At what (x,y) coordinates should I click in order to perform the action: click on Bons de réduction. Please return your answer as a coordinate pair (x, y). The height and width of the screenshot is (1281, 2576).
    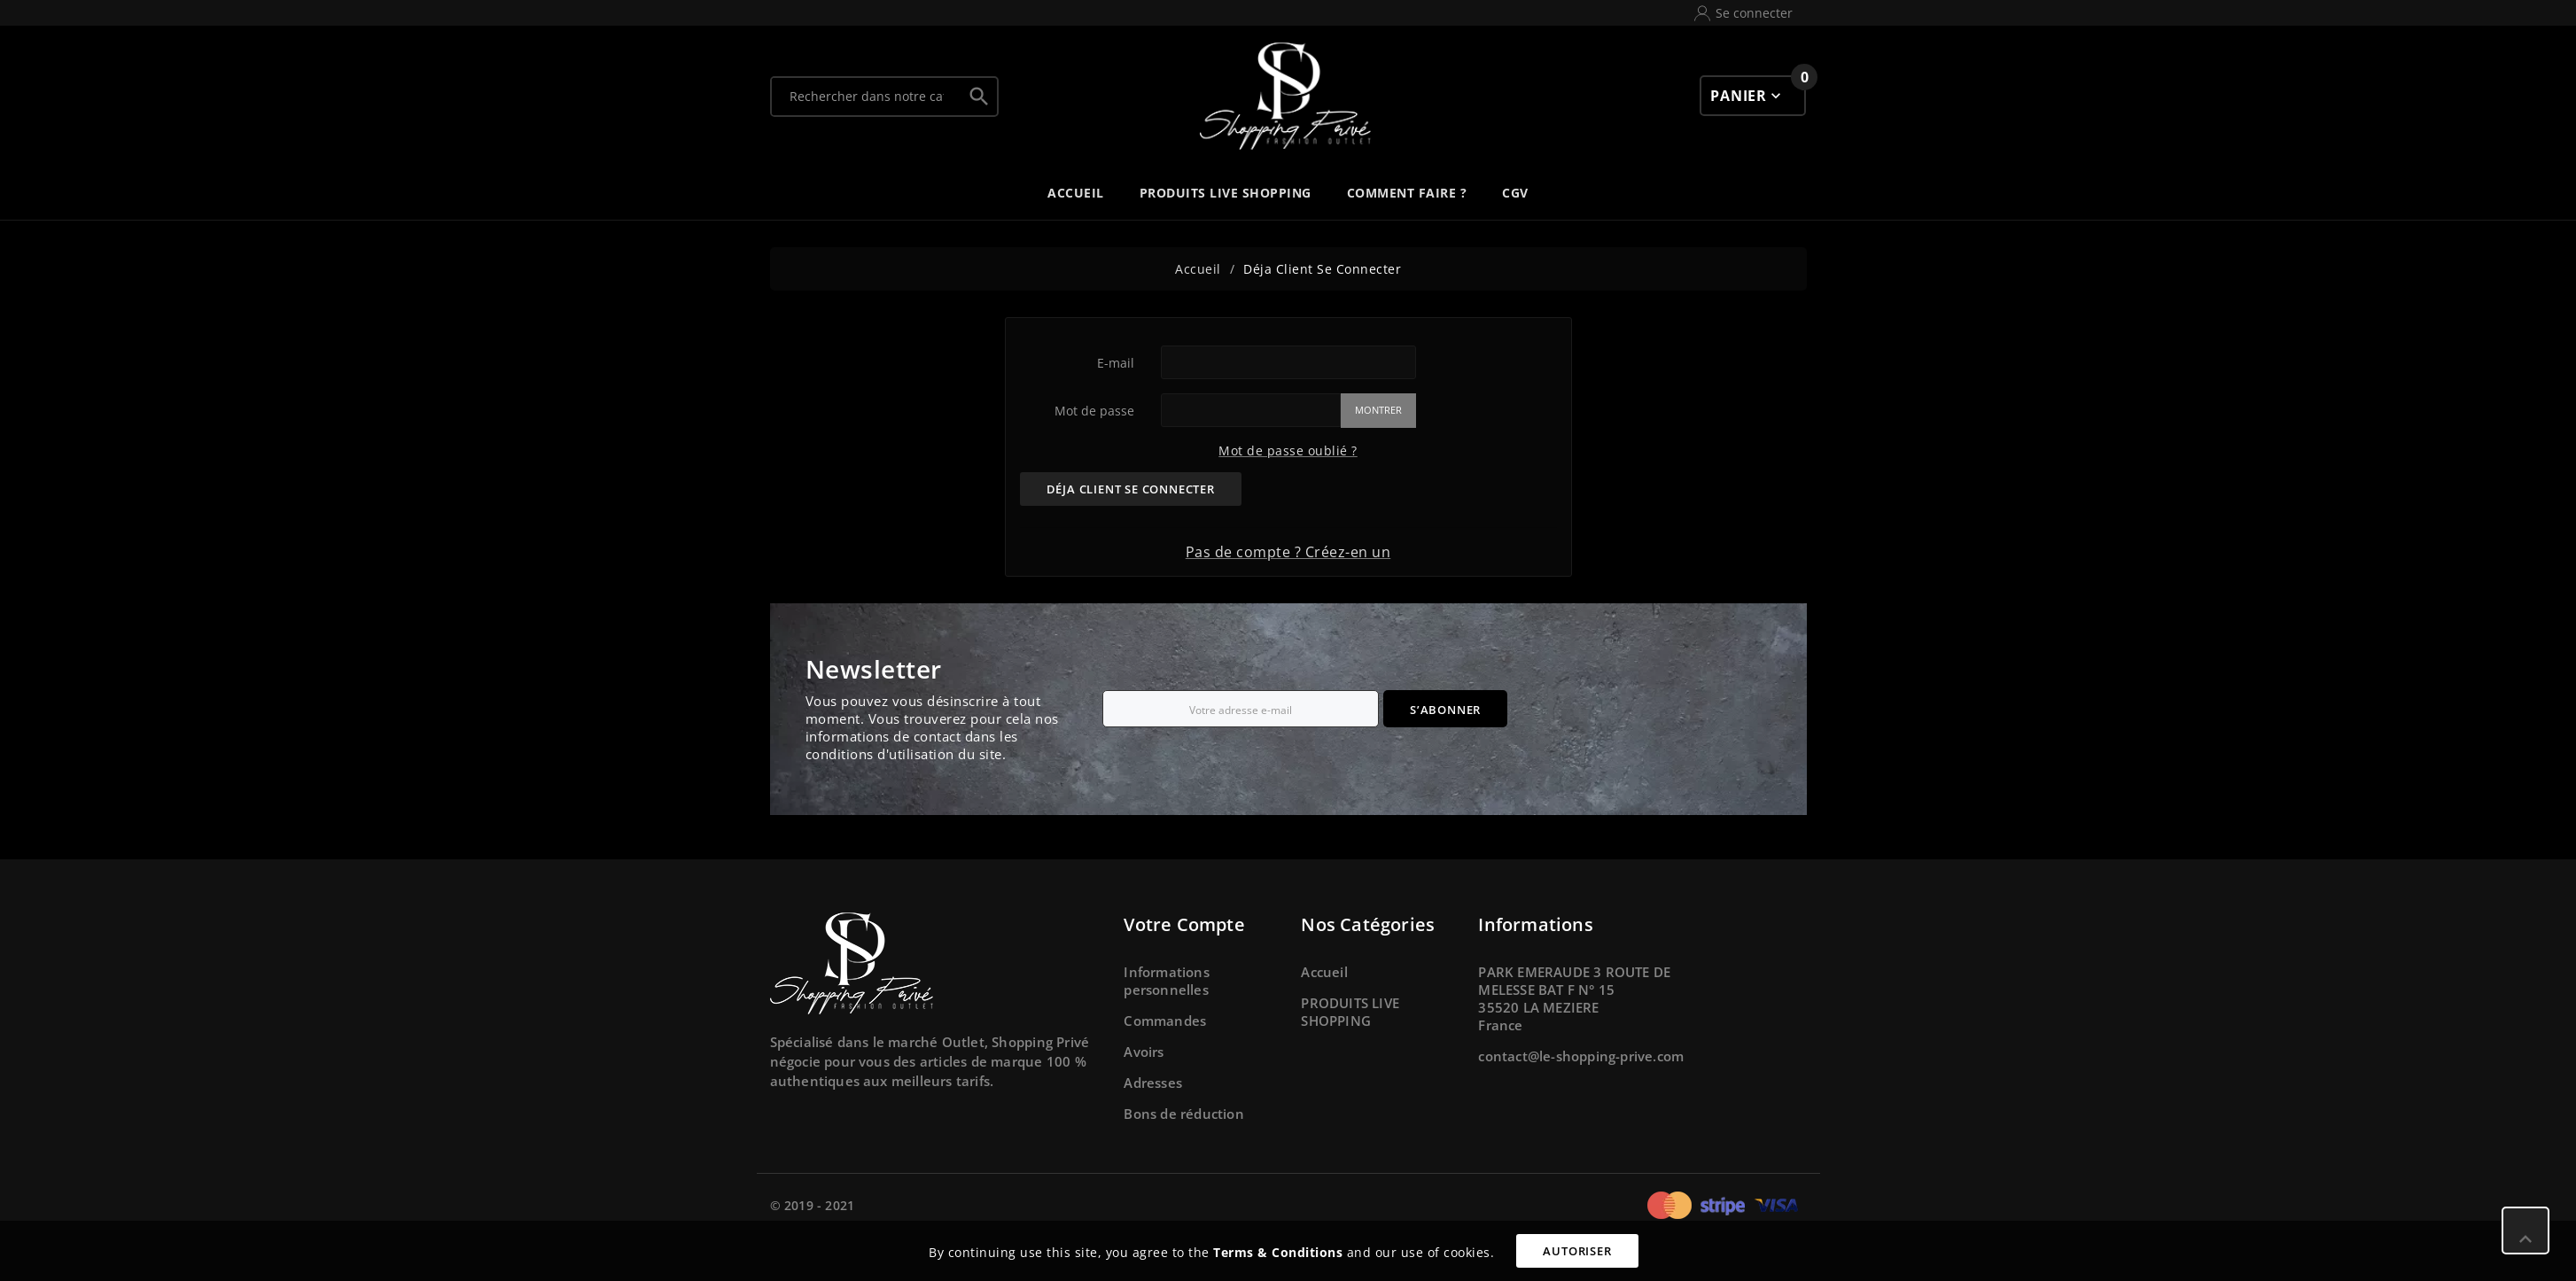
    Looking at the image, I should click on (1183, 1113).